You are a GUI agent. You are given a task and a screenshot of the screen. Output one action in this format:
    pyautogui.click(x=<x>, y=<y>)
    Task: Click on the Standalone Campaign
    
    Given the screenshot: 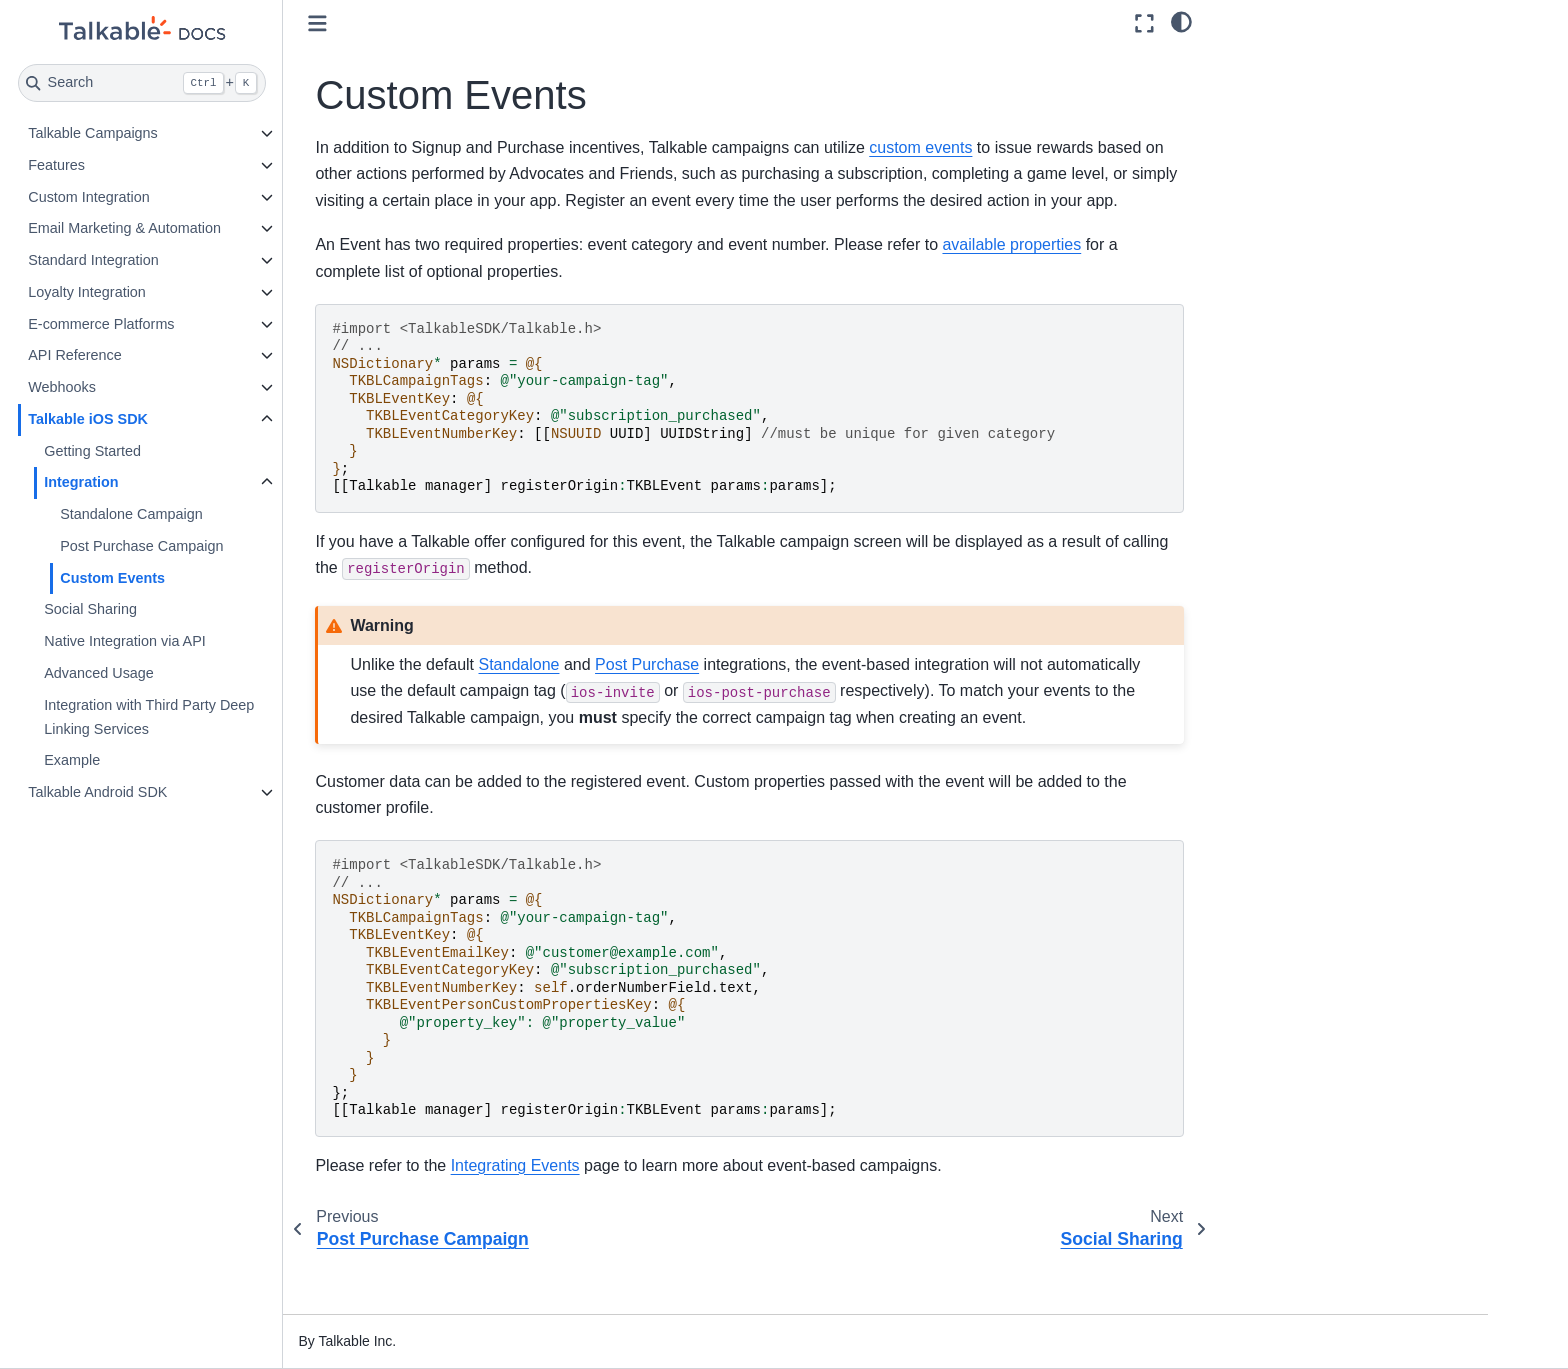 What is the action you would take?
    pyautogui.click(x=209, y=514)
    